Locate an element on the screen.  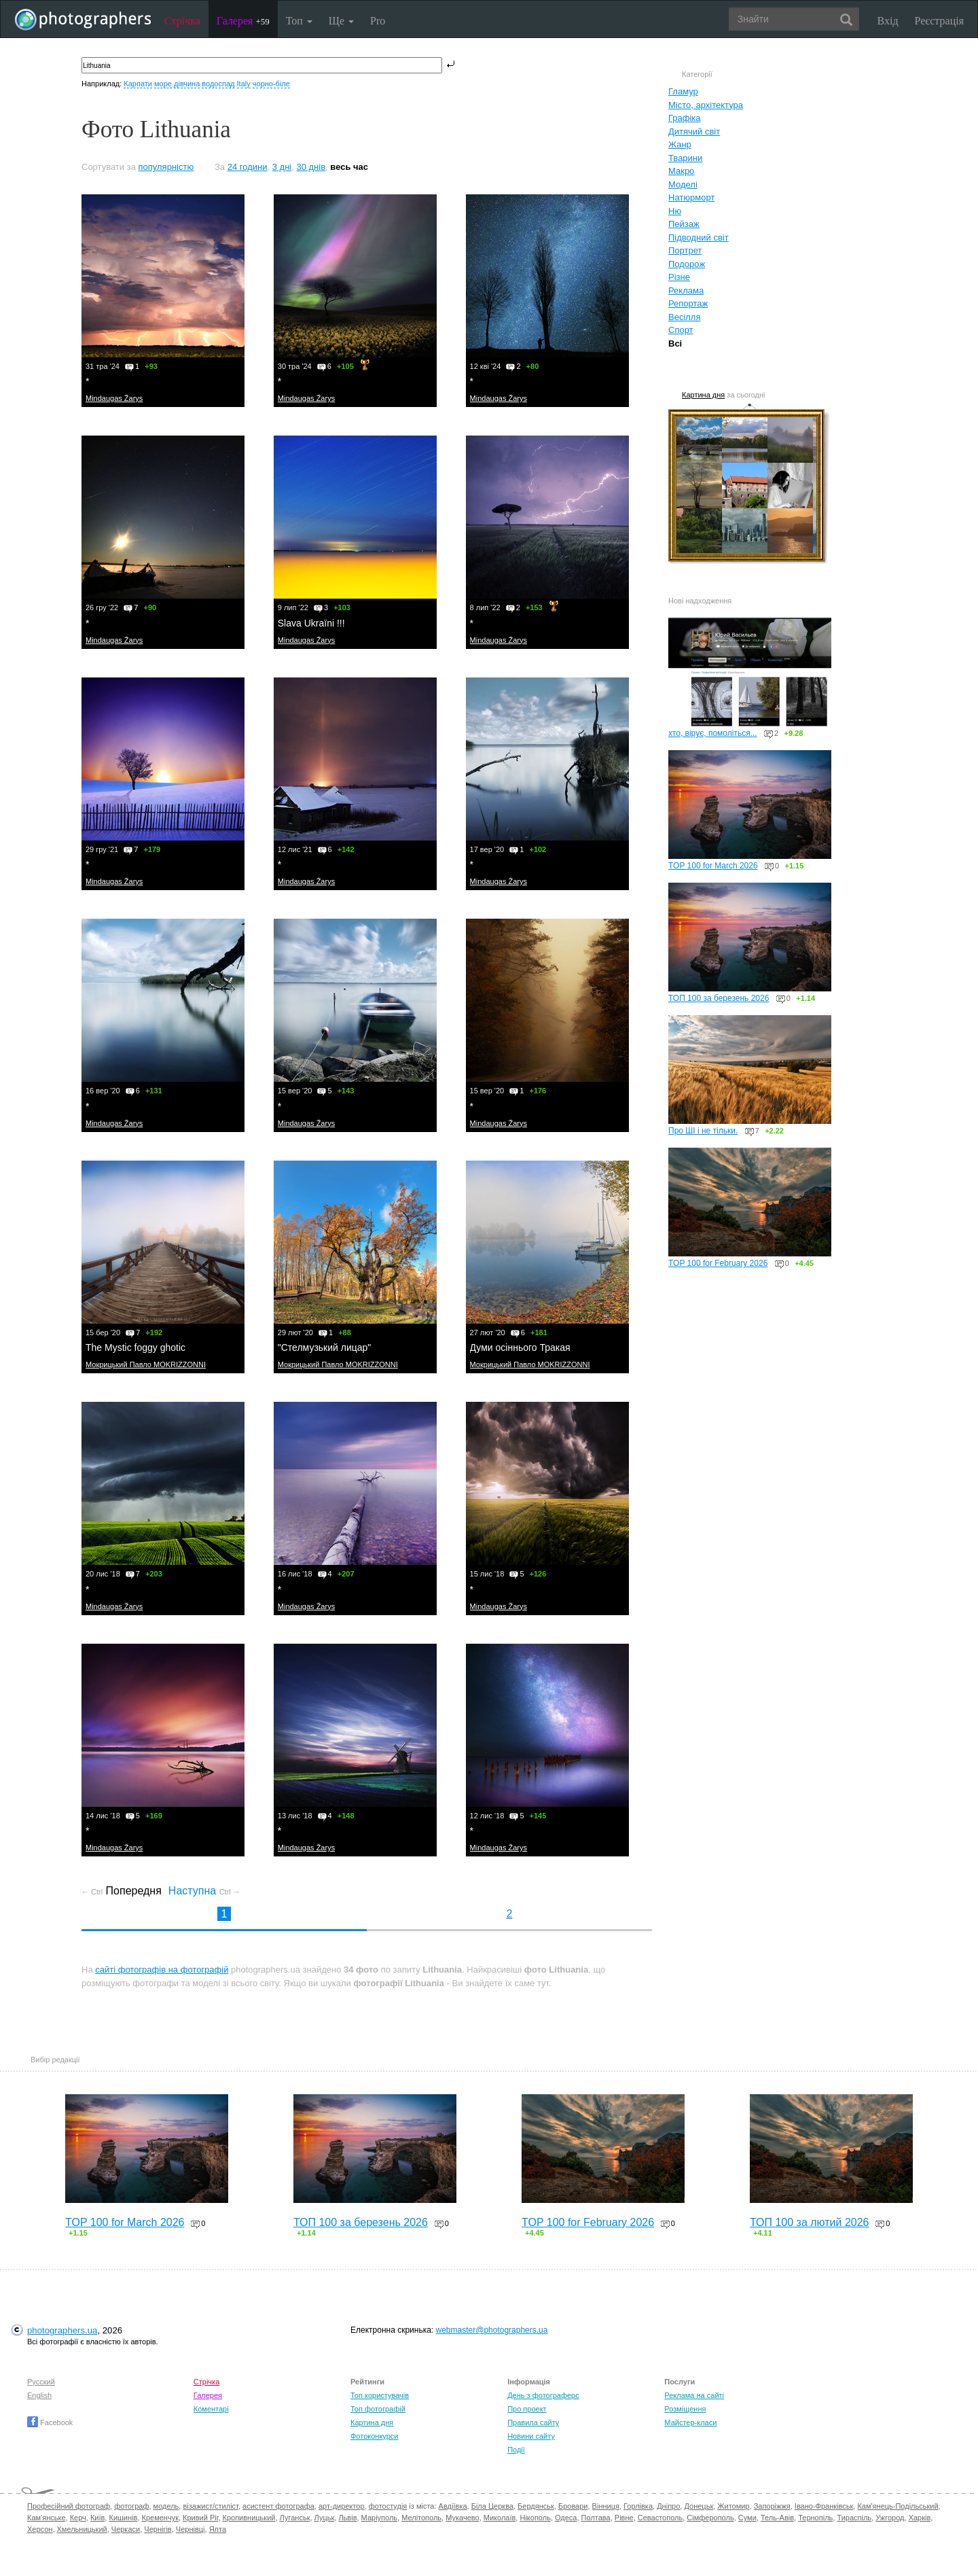
Гламур is located at coordinates (683, 91).